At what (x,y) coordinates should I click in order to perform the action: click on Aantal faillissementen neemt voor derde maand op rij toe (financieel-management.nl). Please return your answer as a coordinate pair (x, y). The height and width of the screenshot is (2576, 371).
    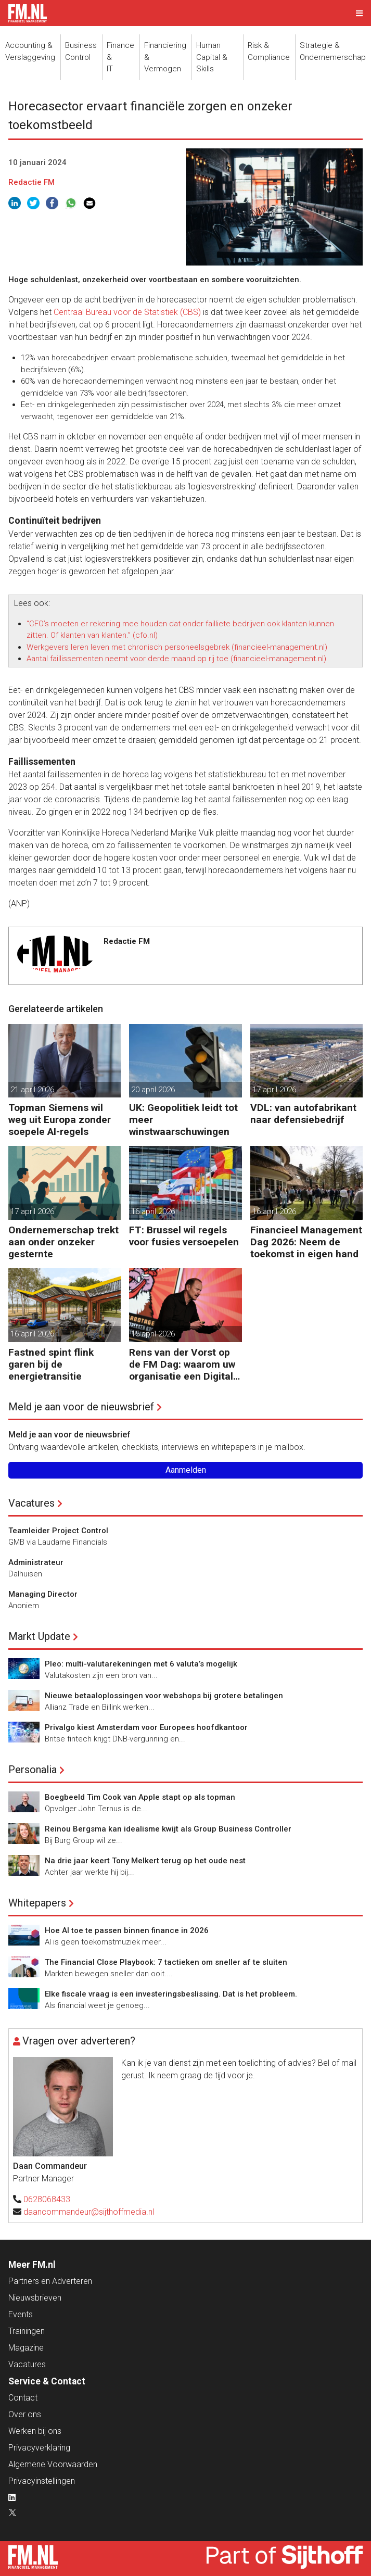
    Looking at the image, I should click on (176, 658).